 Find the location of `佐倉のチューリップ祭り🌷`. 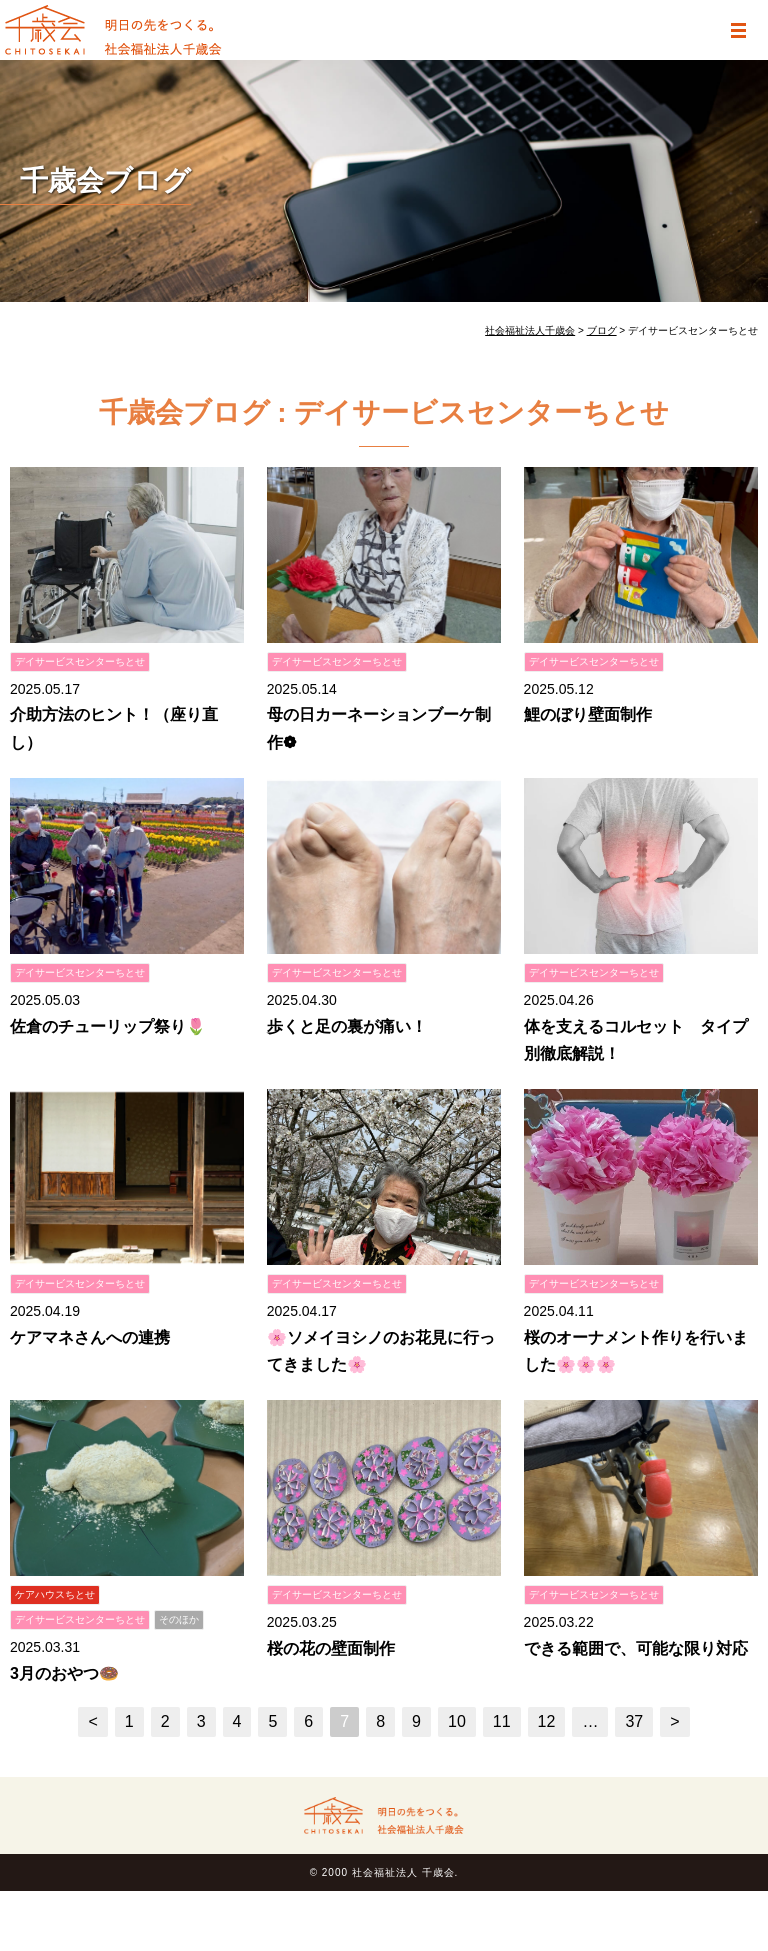

佐倉のチューリップ祭り🌷 is located at coordinates (108, 1026).